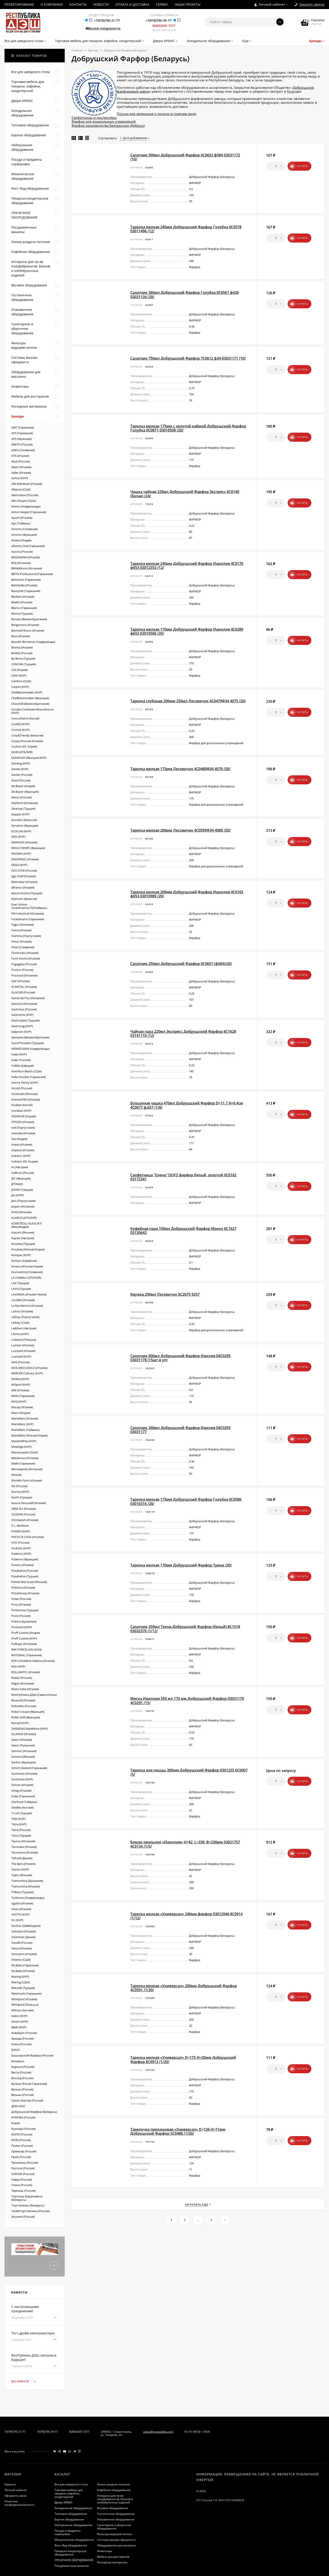 This screenshot has height=2576, width=329. Describe the element at coordinates (21, 1790) in the screenshot. I see `Smeg (Италия)` at that location.